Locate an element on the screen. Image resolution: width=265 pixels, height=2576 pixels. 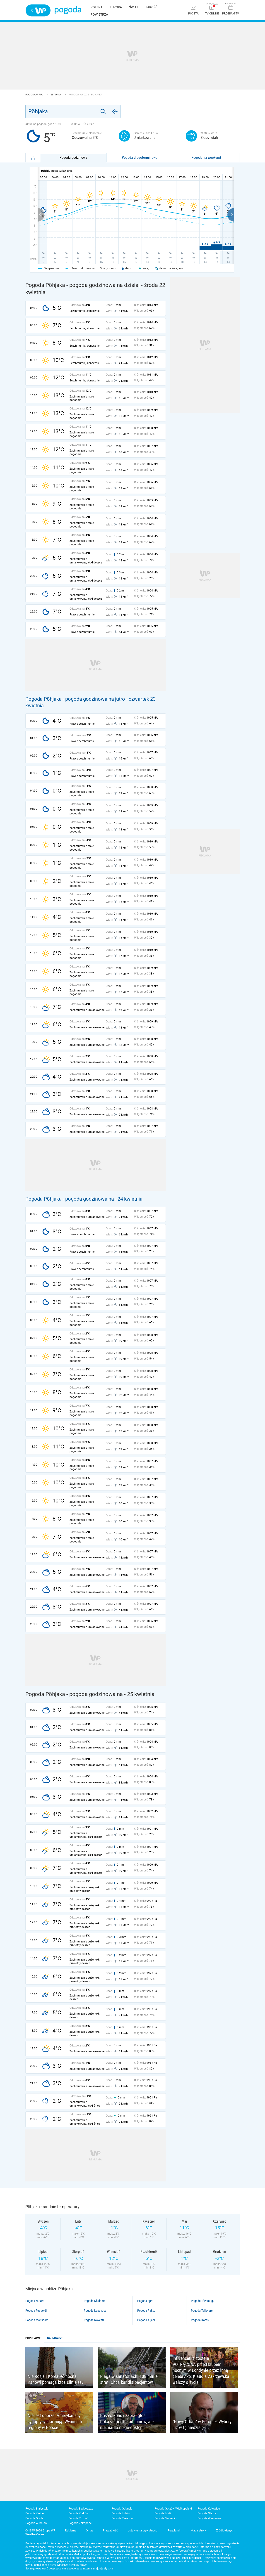
Pogoda Maltsaare is located at coordinates (36, 2320).